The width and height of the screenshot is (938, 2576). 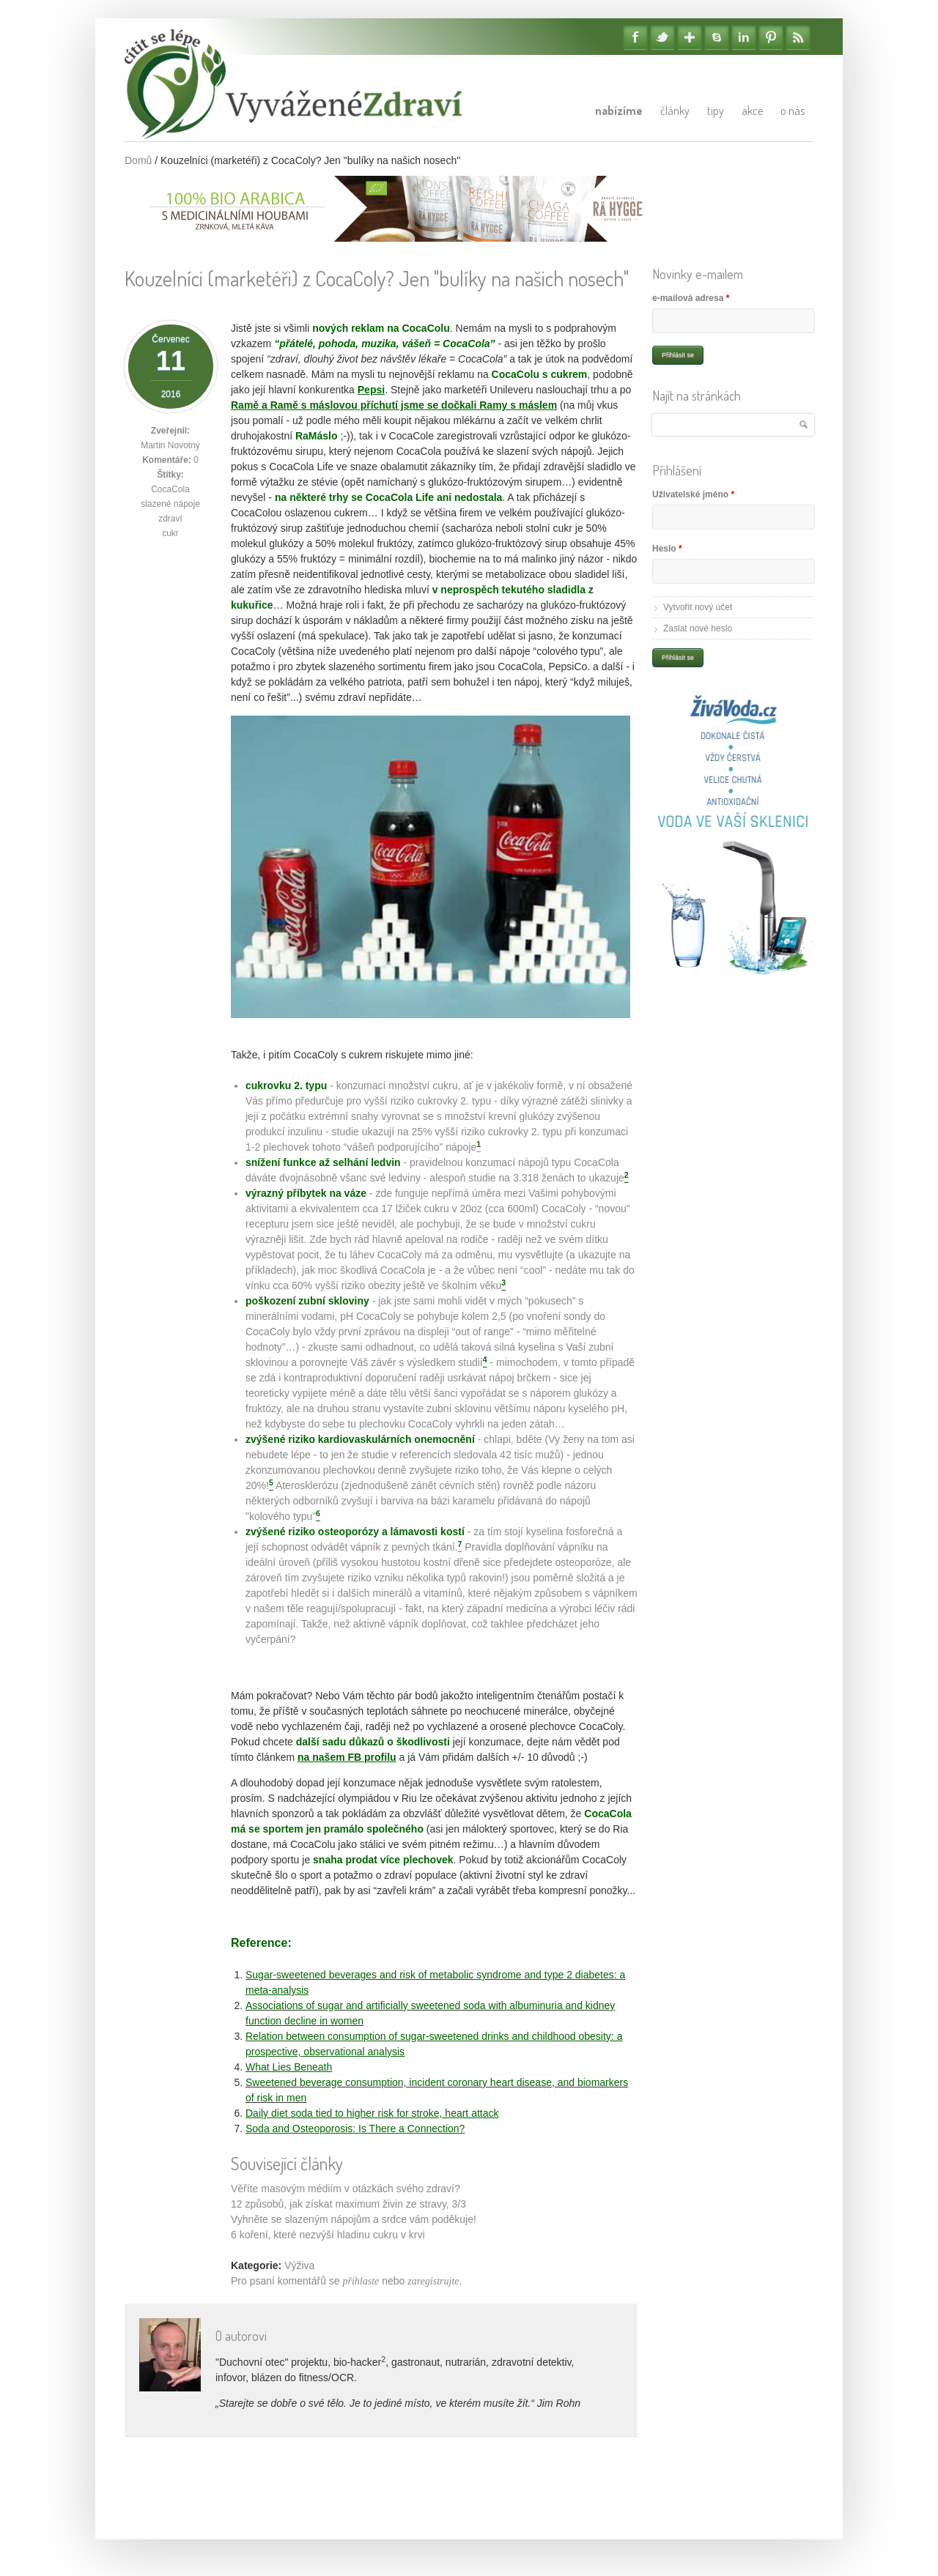 I want to click on RSS Feedy, so click(x=798, y=37).